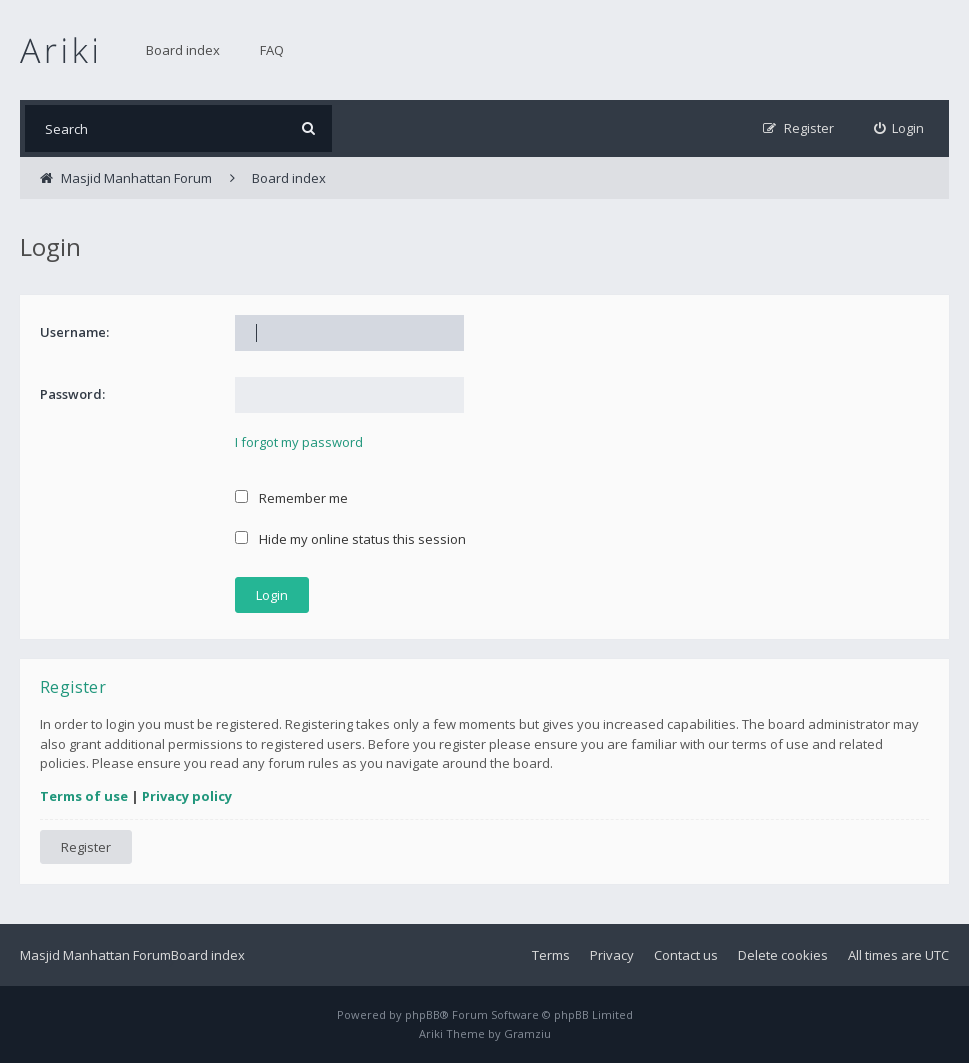  What do you see at coordinates (527, 1033) in the screenshot?
I see `Gramziu` at bounding box center [527, 1033].